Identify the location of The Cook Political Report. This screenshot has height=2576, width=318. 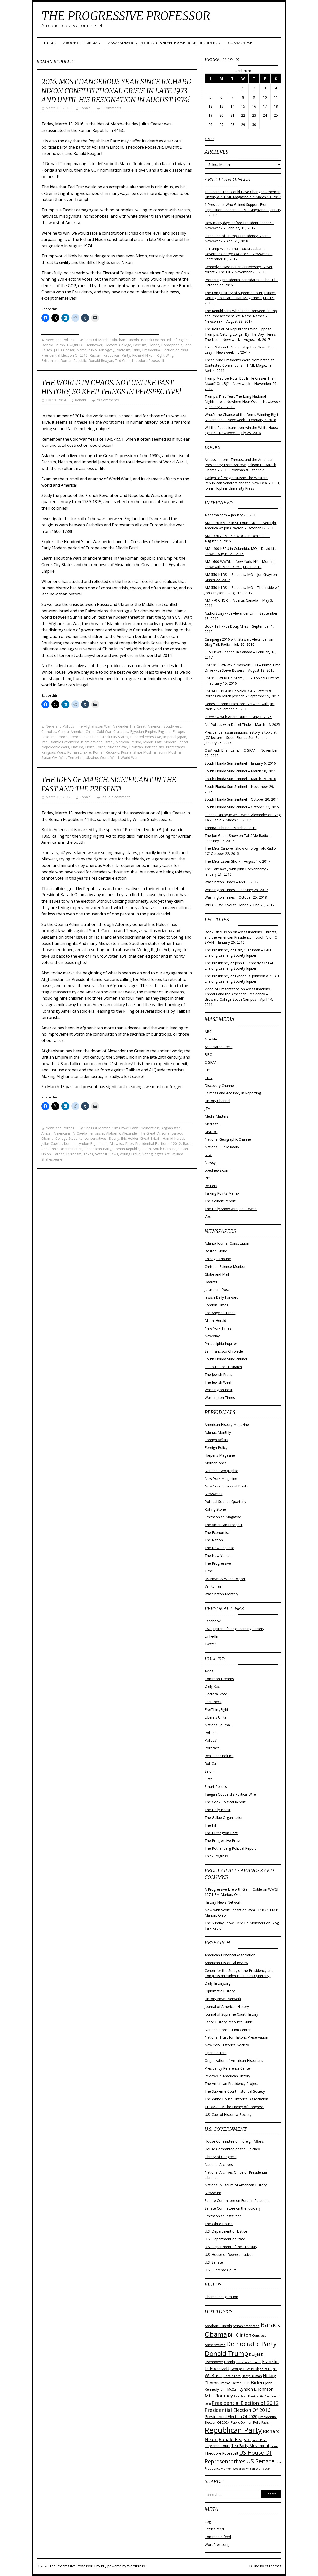
(225, 1802).